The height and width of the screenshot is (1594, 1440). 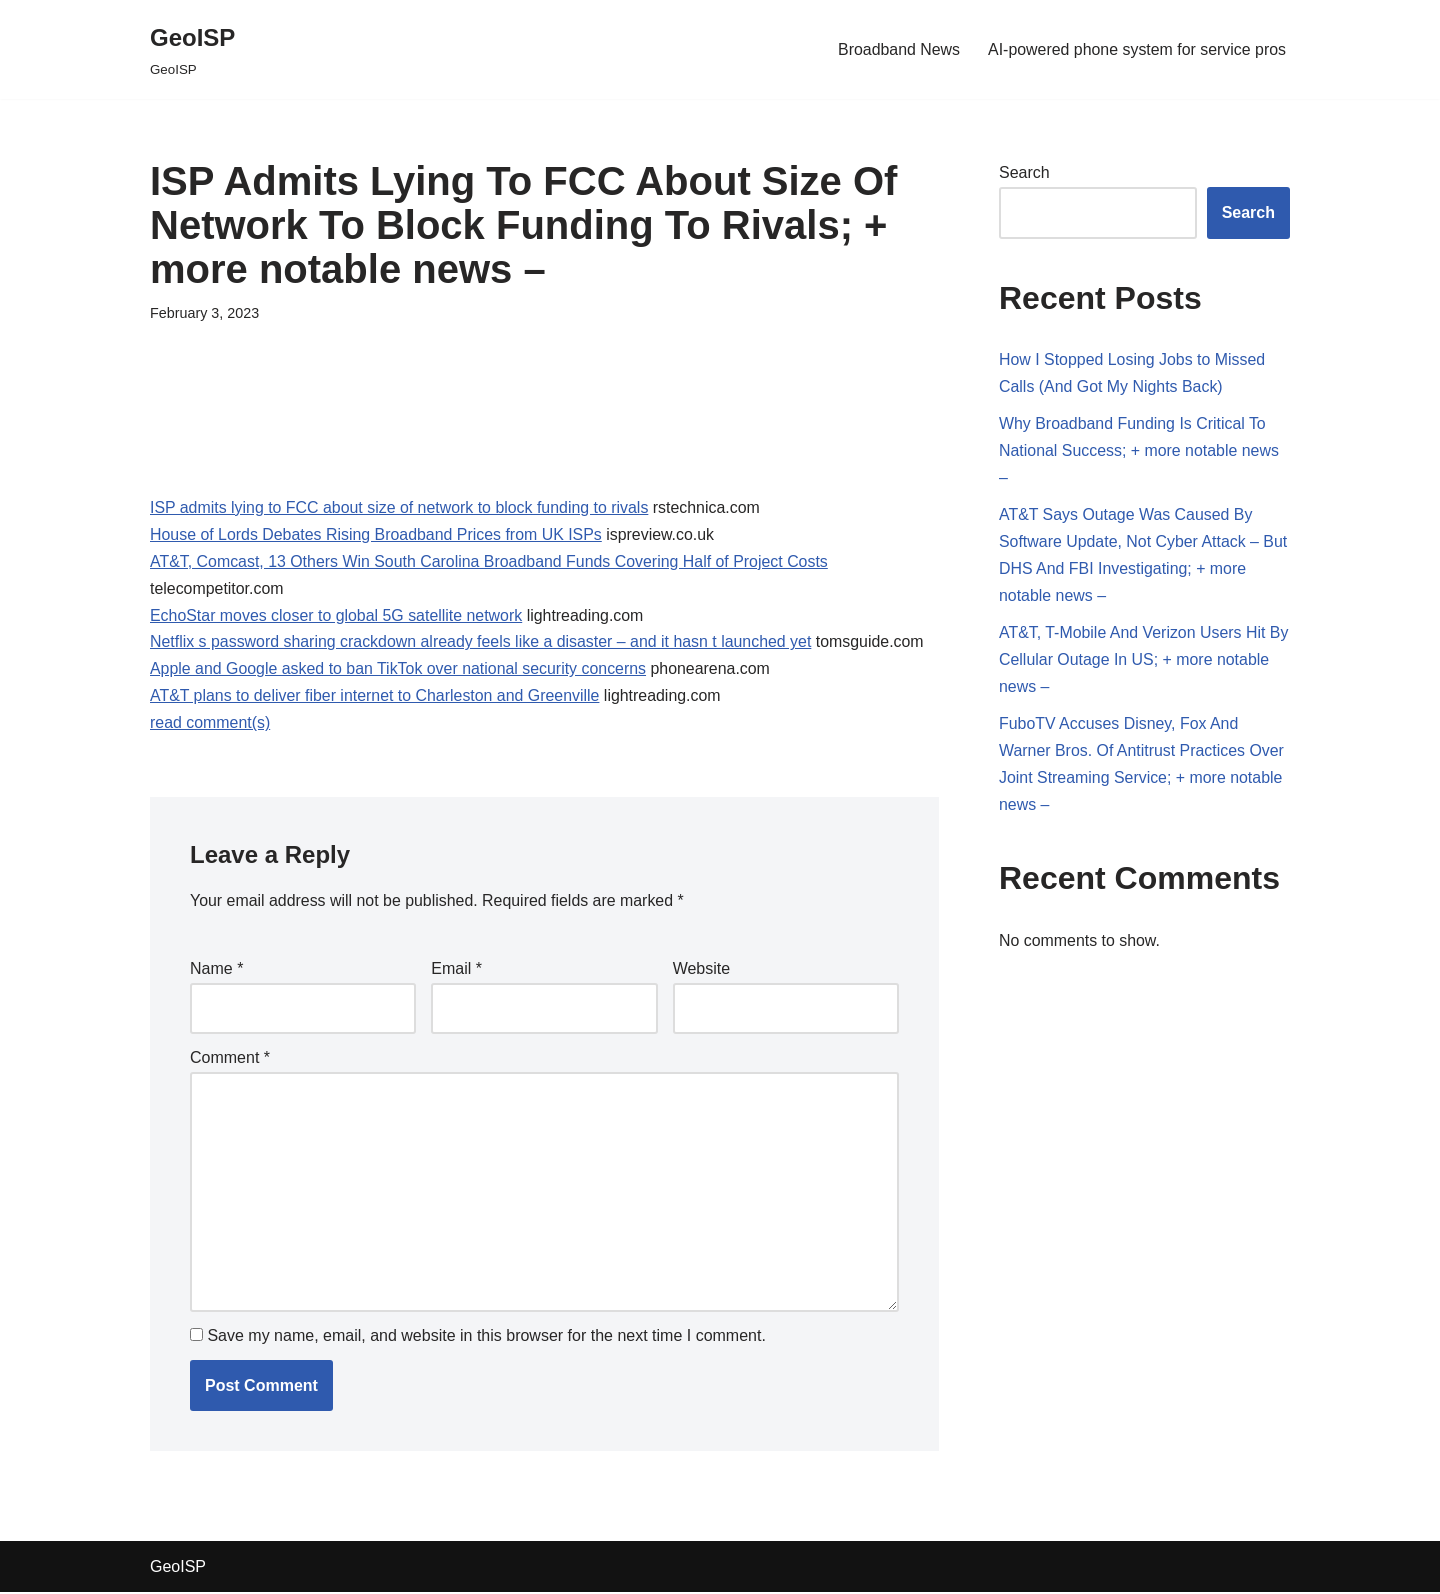 What do you see at coordinates (400, 507) in the screenshot?
I see `ISP admits lying to FCC about size of network to block funding to rivals` at bounding box center [400, 507].